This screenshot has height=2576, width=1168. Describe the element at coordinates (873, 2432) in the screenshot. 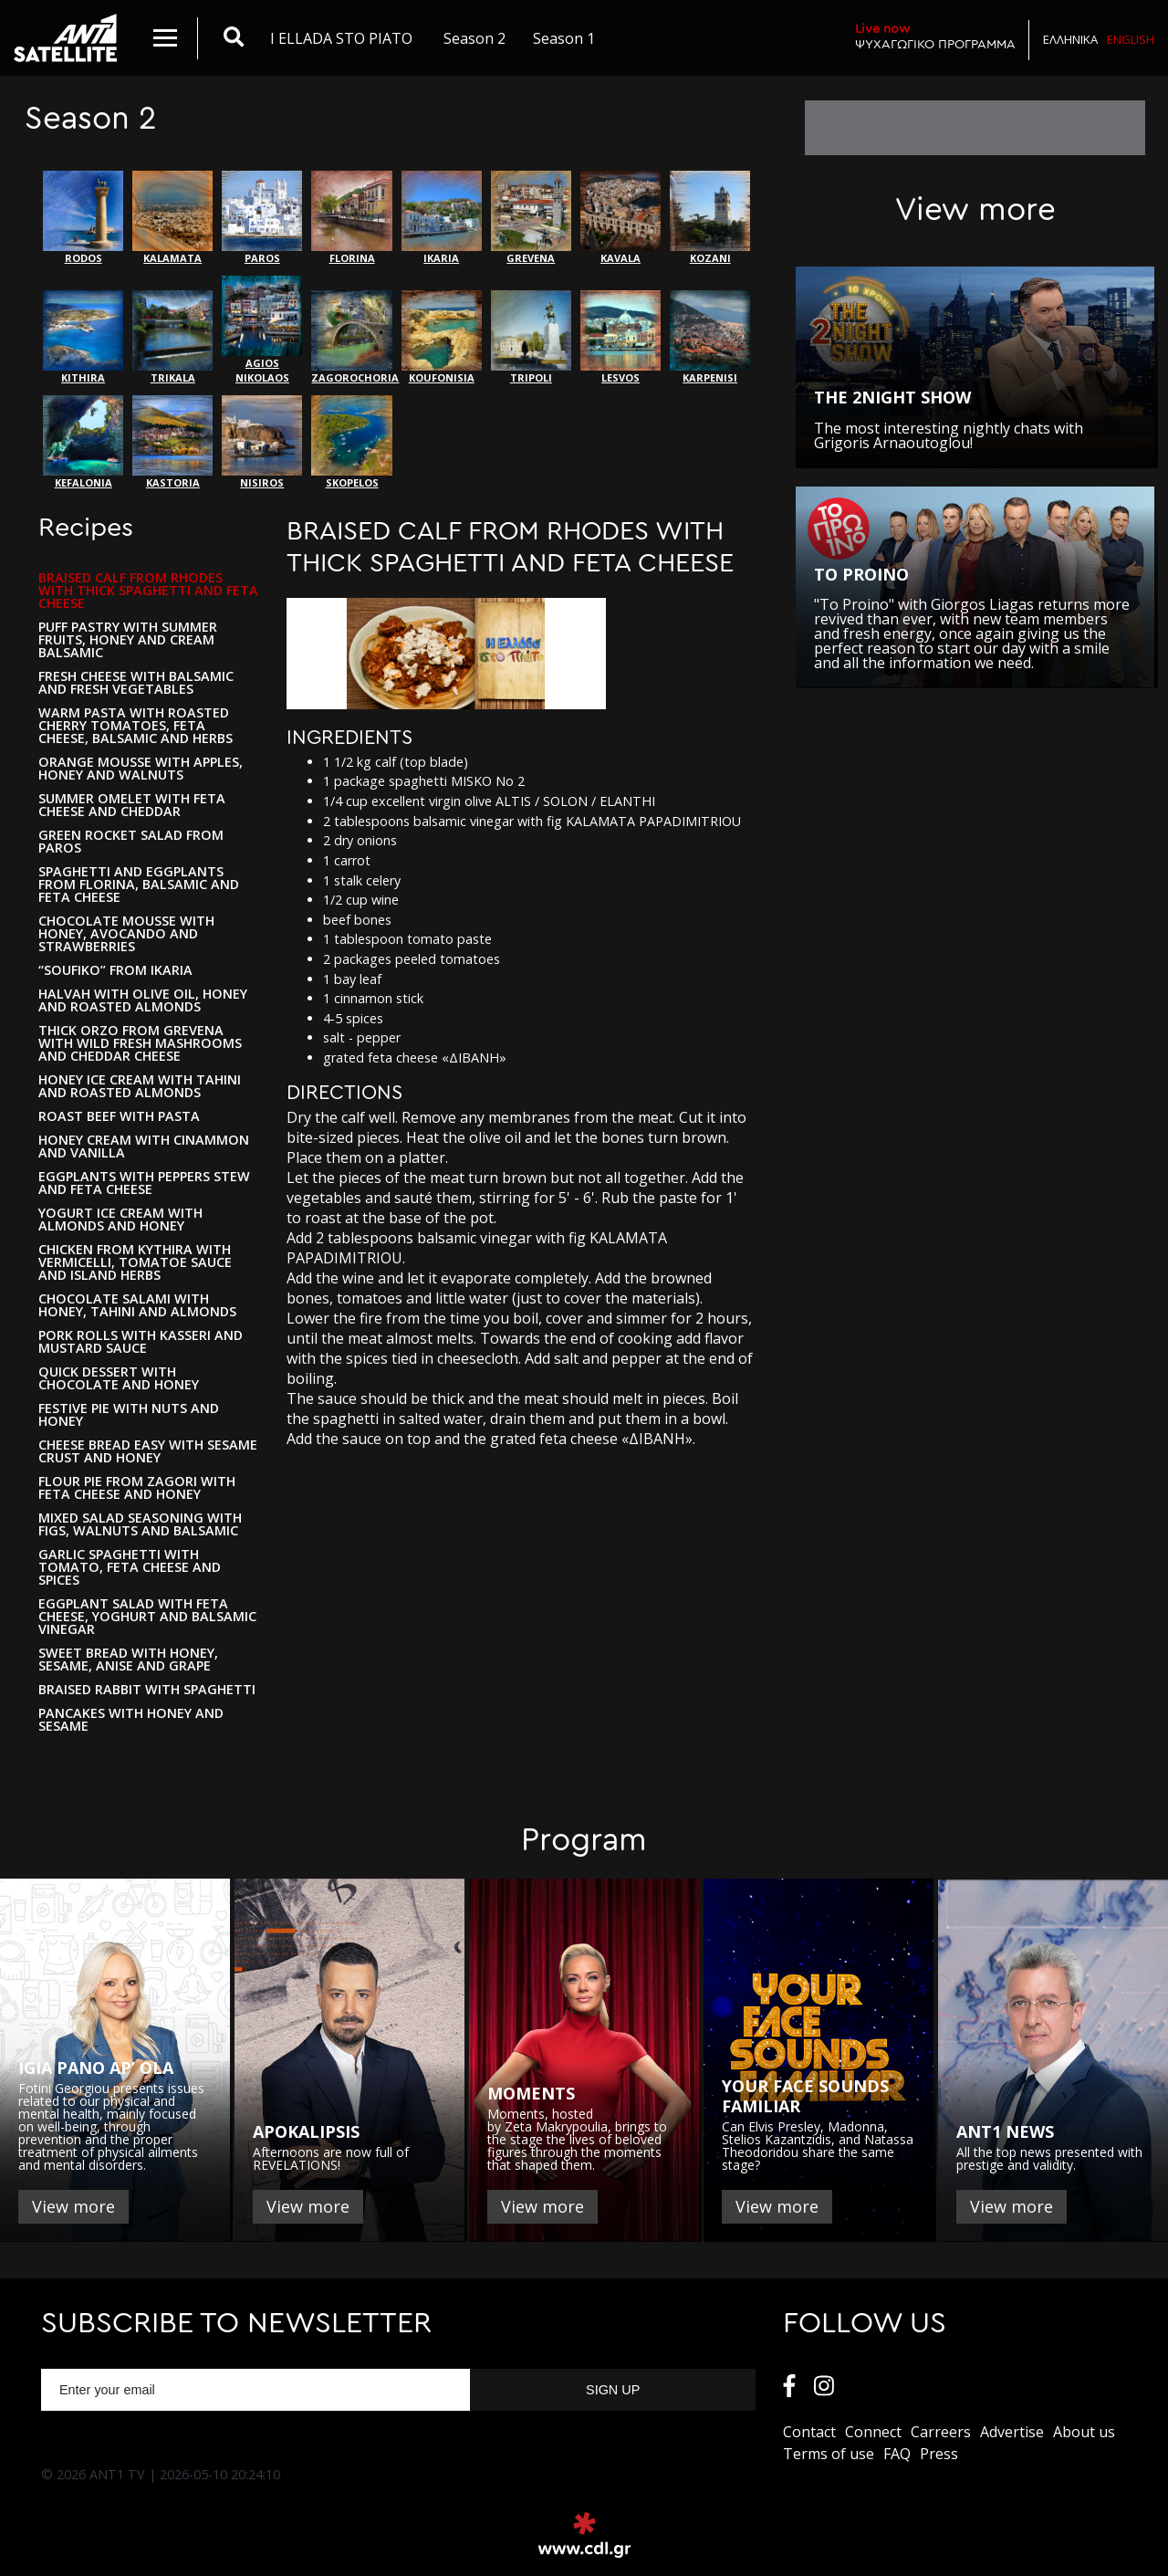

I see `Connect` at that location.